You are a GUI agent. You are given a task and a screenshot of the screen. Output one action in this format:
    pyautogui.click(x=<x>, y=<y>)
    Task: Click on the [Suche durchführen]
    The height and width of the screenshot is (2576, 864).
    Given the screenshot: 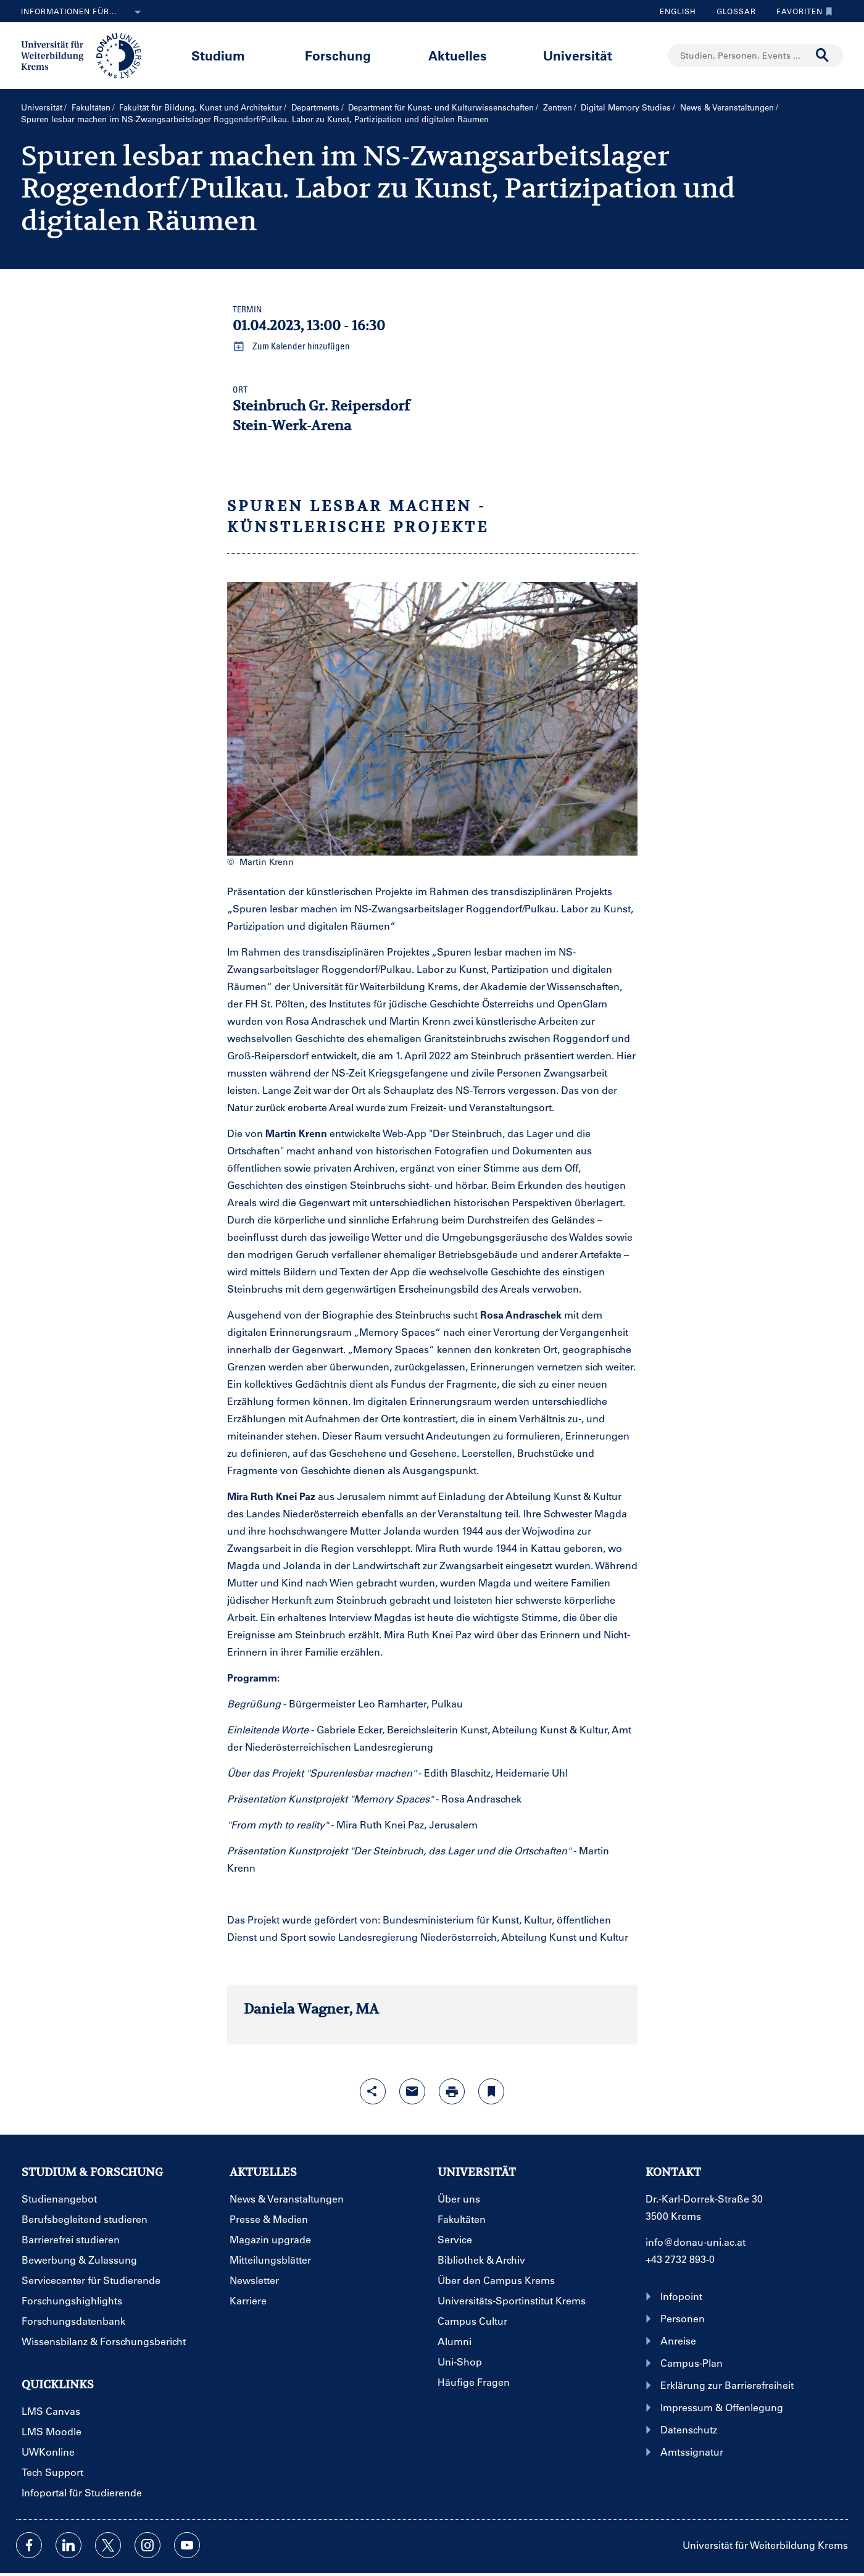 What is the action you would take?
    pyautogui.click(x=823, y=55)
    